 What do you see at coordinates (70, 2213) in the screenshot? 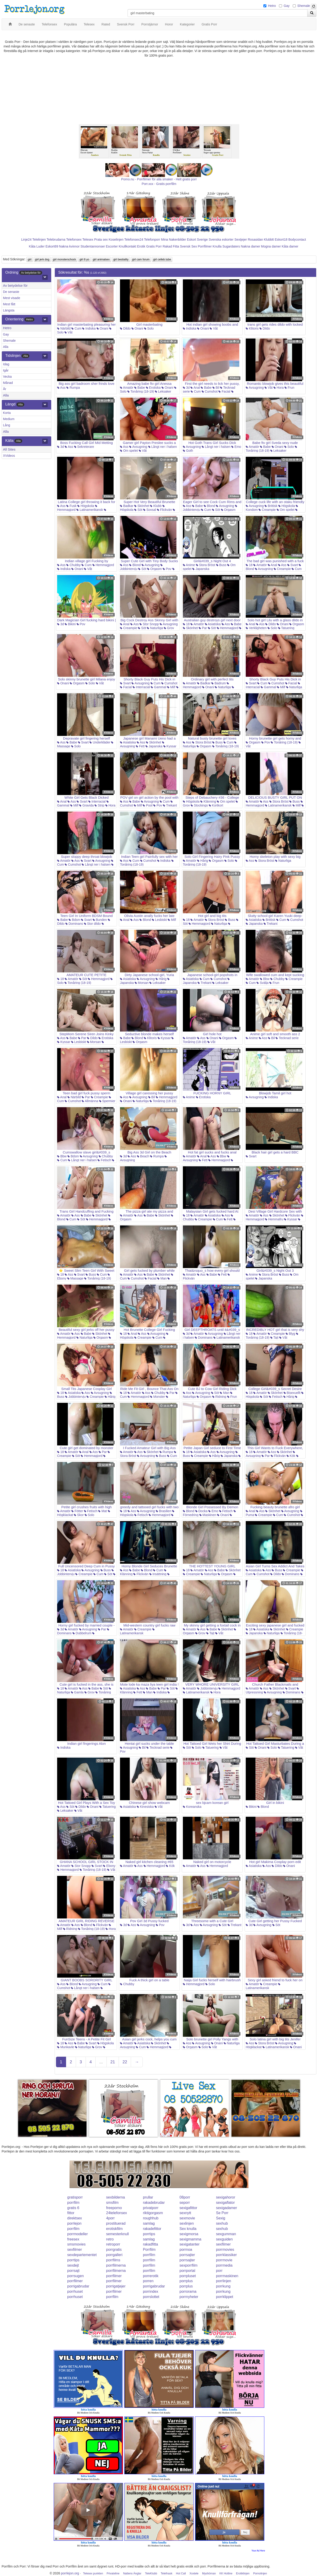
I see `fittor` at bounding box center [70, 2213].